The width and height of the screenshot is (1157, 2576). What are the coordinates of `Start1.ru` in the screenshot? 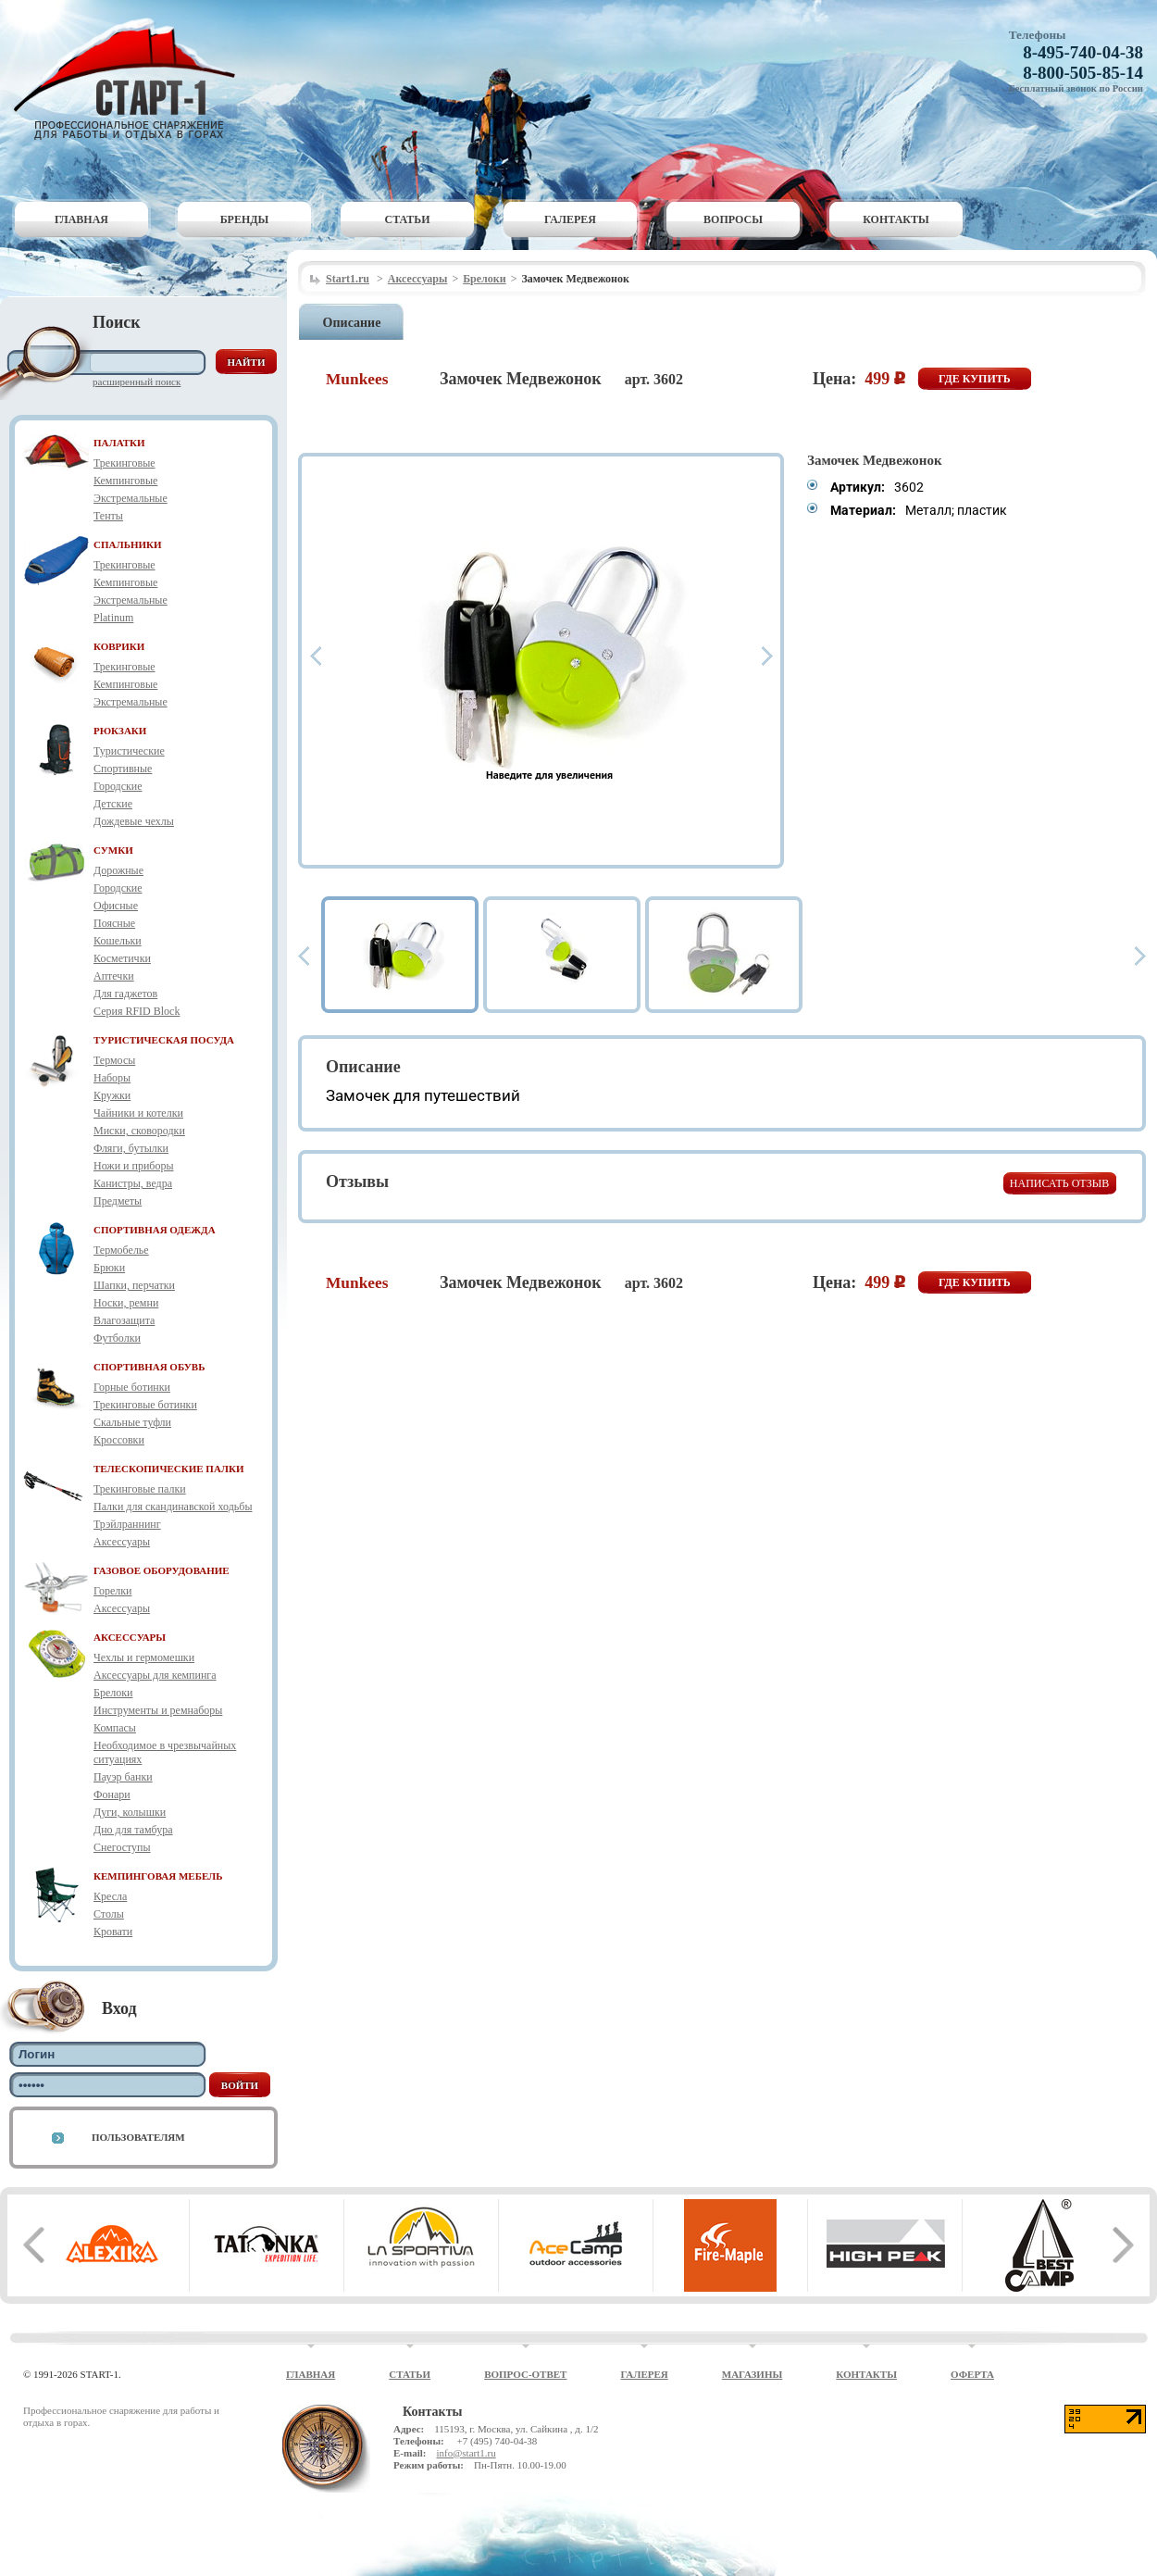 It's located at (347, 278).